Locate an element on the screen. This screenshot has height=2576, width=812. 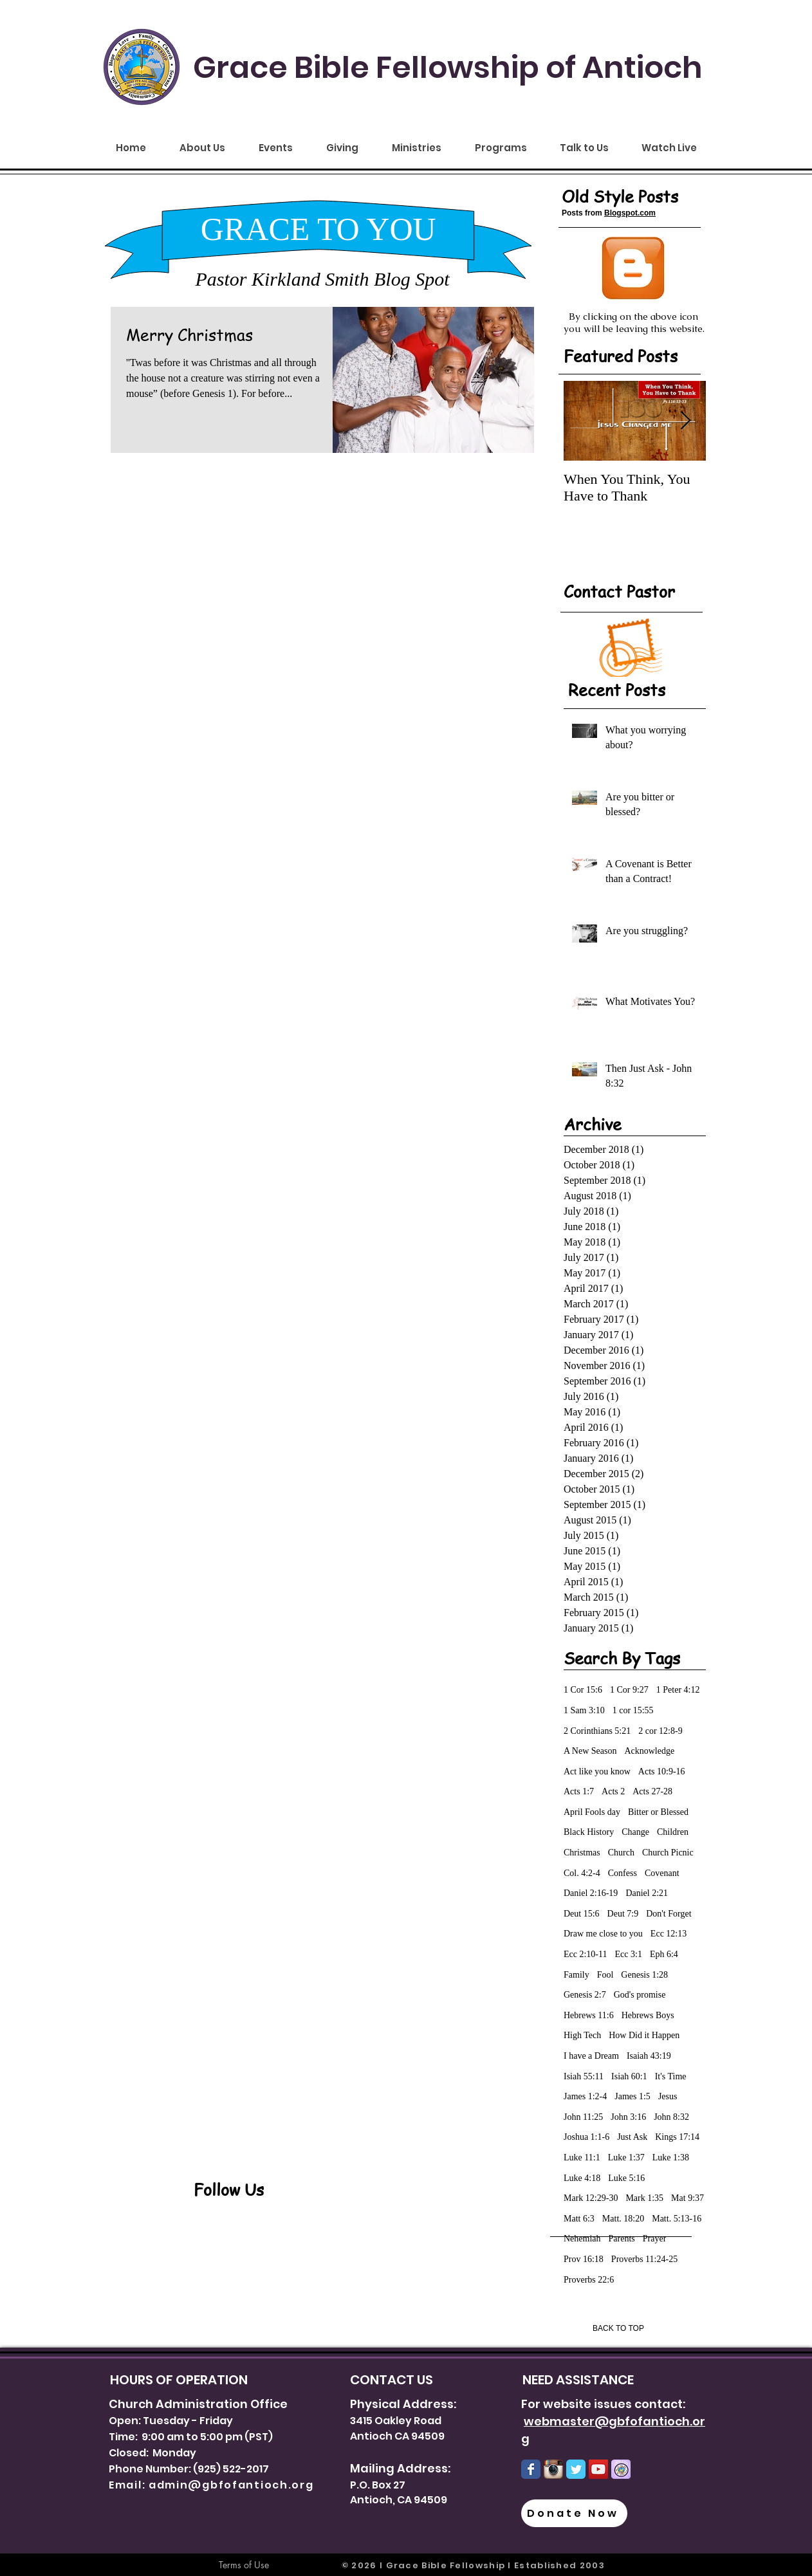
John 8:32 is located at coordinates (671, 2117).